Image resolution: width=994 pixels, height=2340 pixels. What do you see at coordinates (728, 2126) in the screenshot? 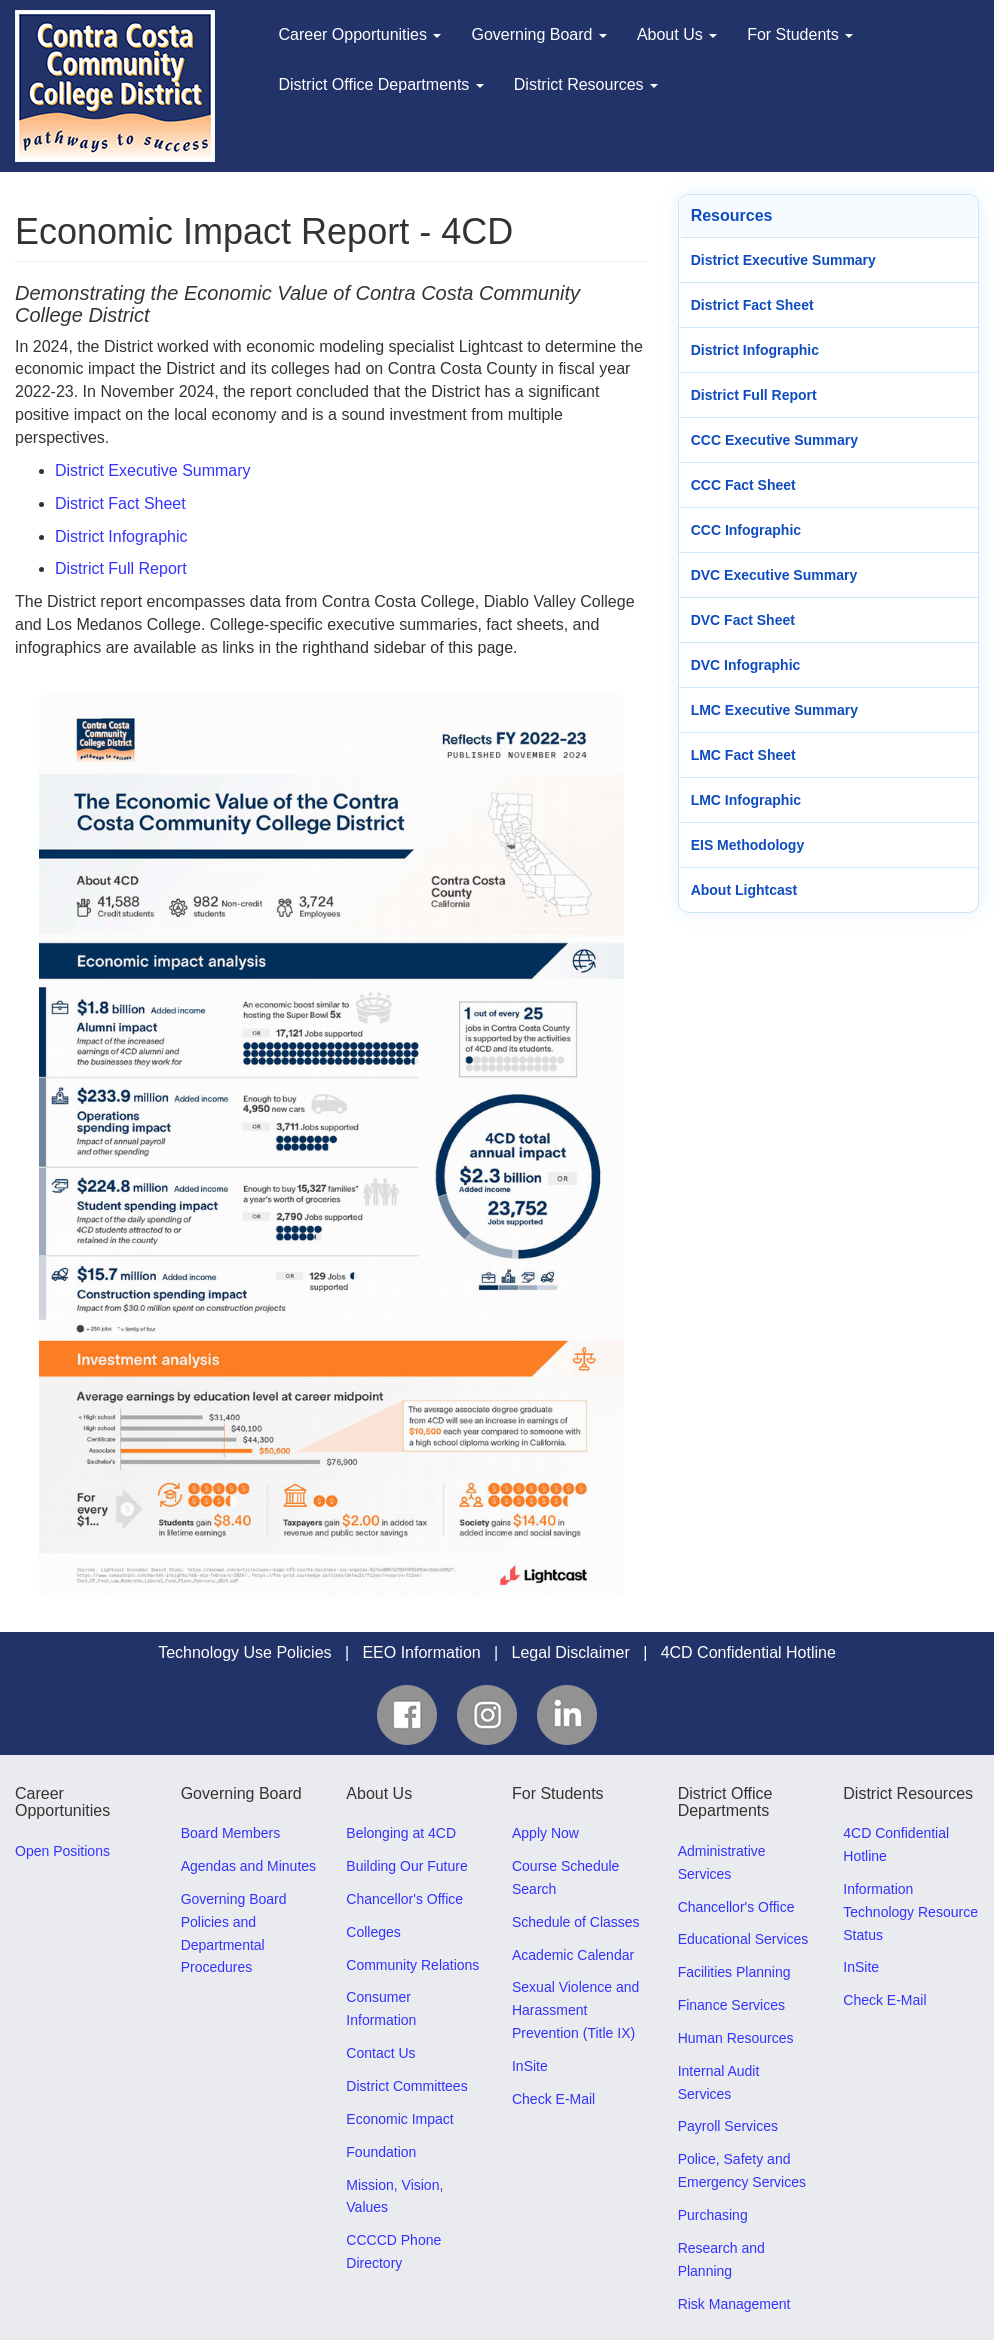
I see `Payroll Services` at bounding box center [728, 2126].